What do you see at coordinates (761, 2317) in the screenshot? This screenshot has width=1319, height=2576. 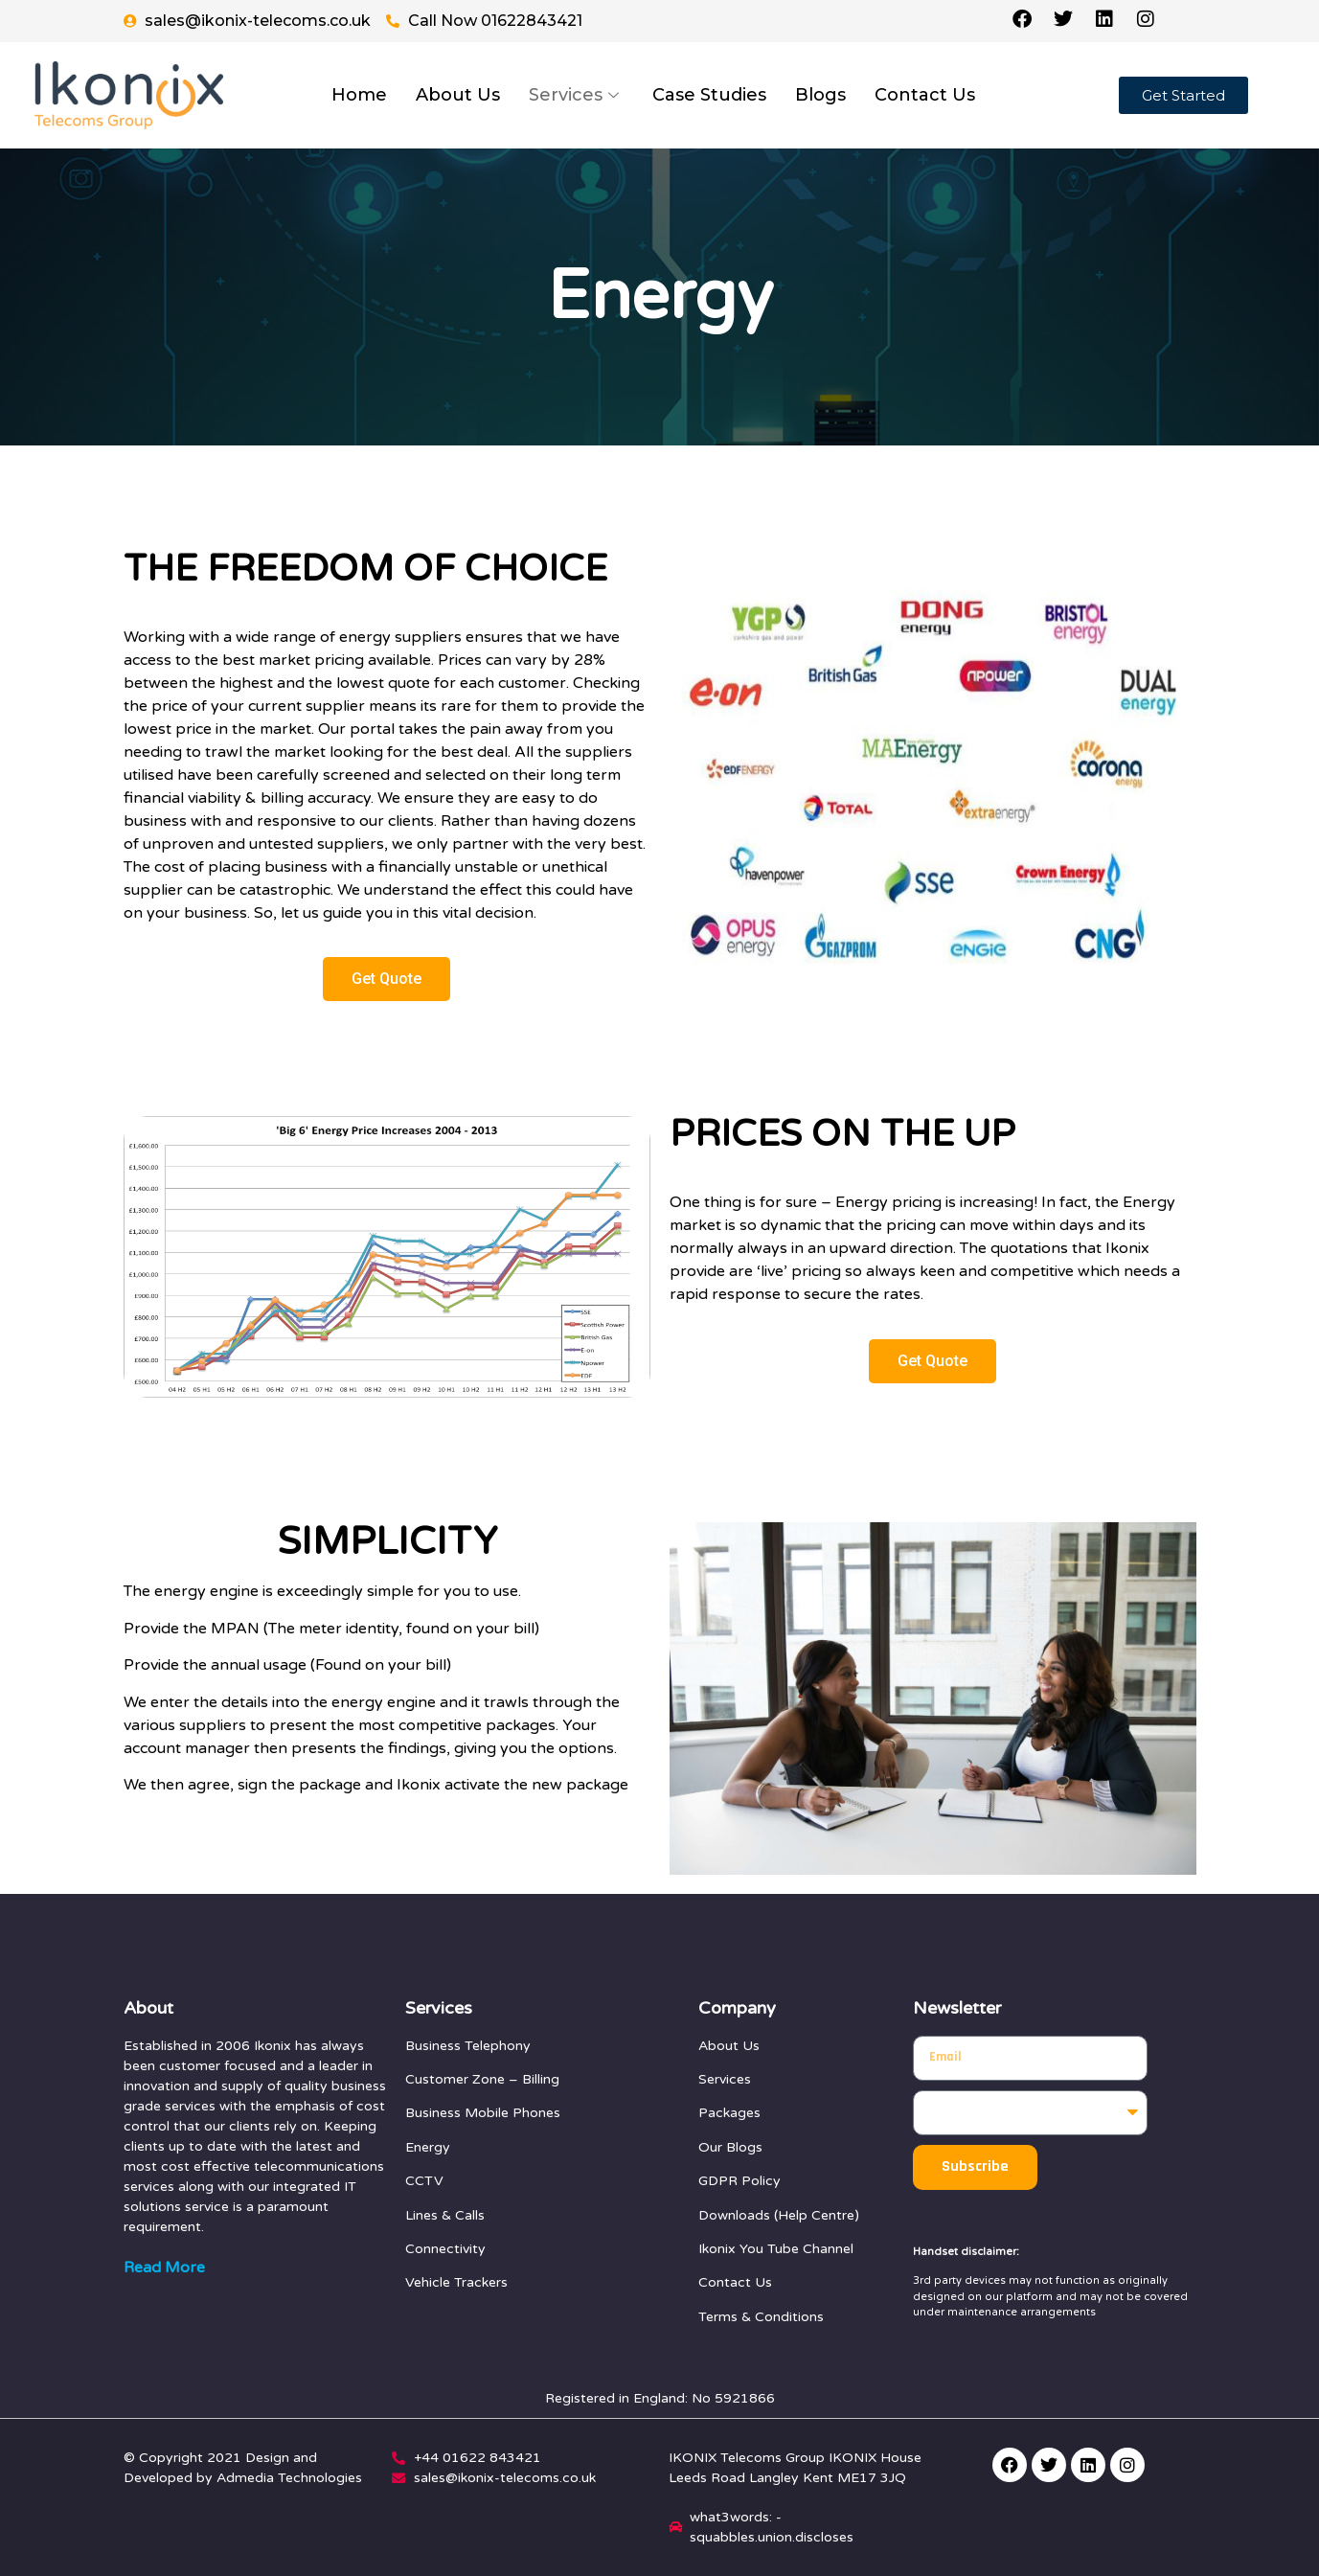 I see `Terms & Conditions` at bounding box center [761, 2317].